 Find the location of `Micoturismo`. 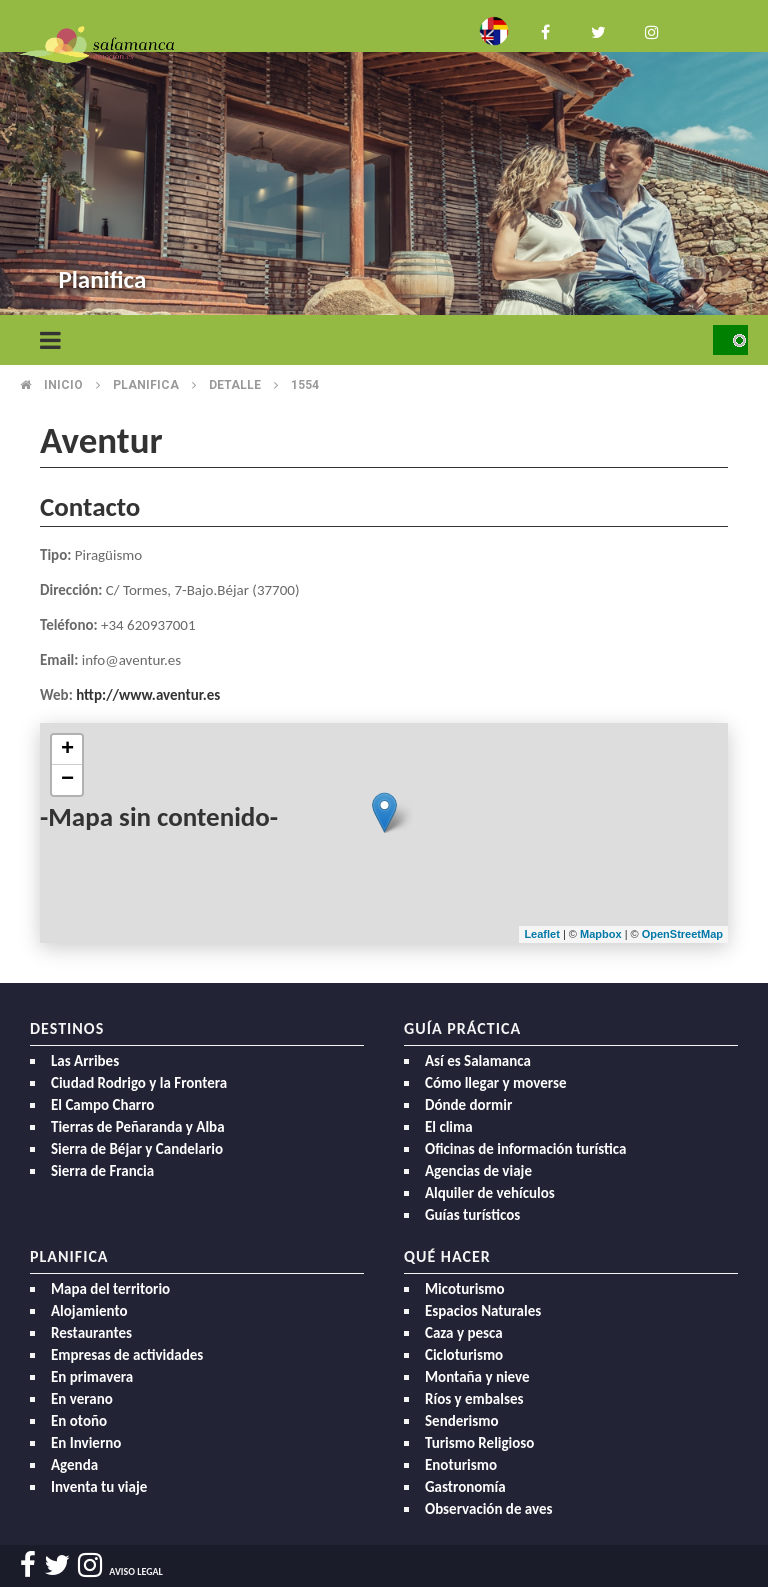

Micoturismo is located at coordinates (465, 1289).